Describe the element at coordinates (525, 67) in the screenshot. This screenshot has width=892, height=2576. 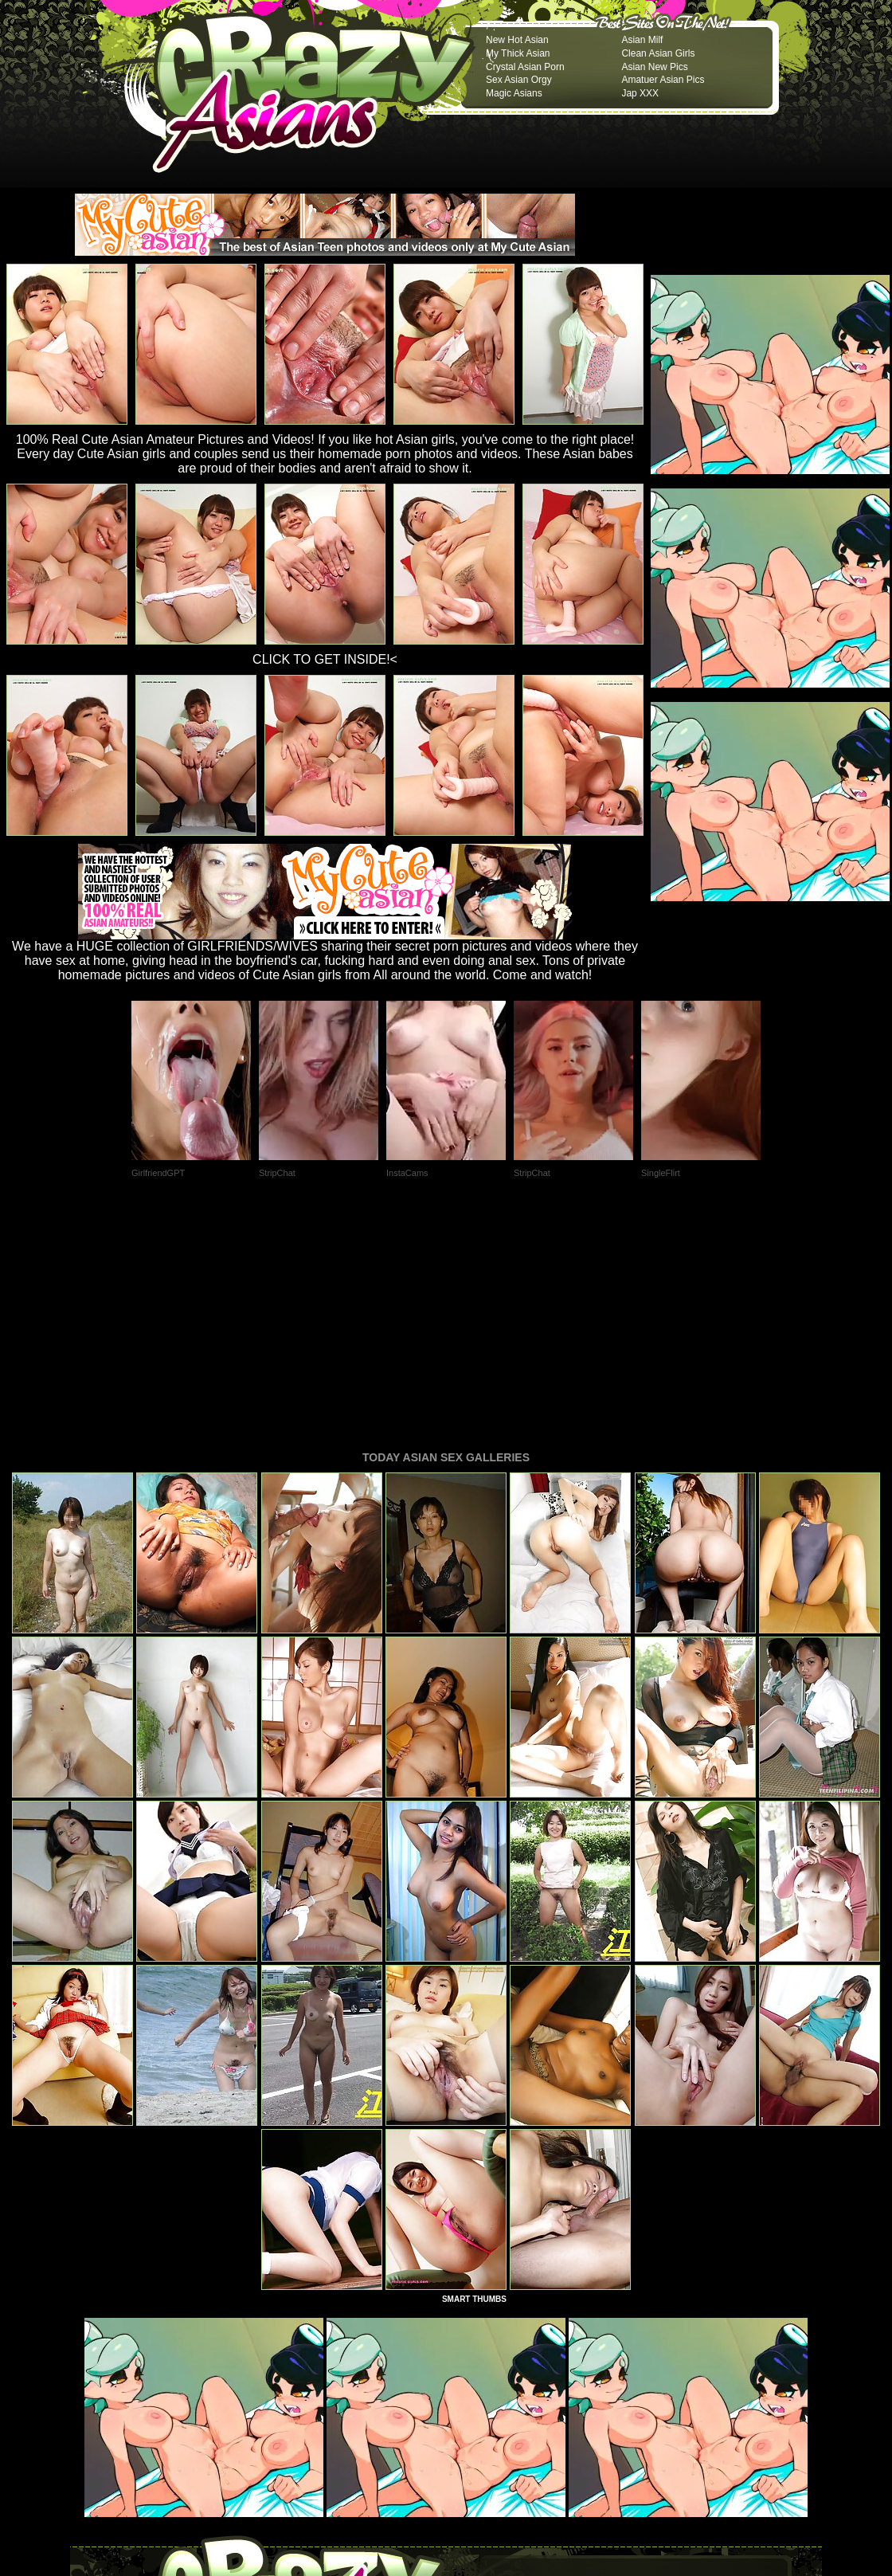
I see `Crystal Asian Porn` at that location.